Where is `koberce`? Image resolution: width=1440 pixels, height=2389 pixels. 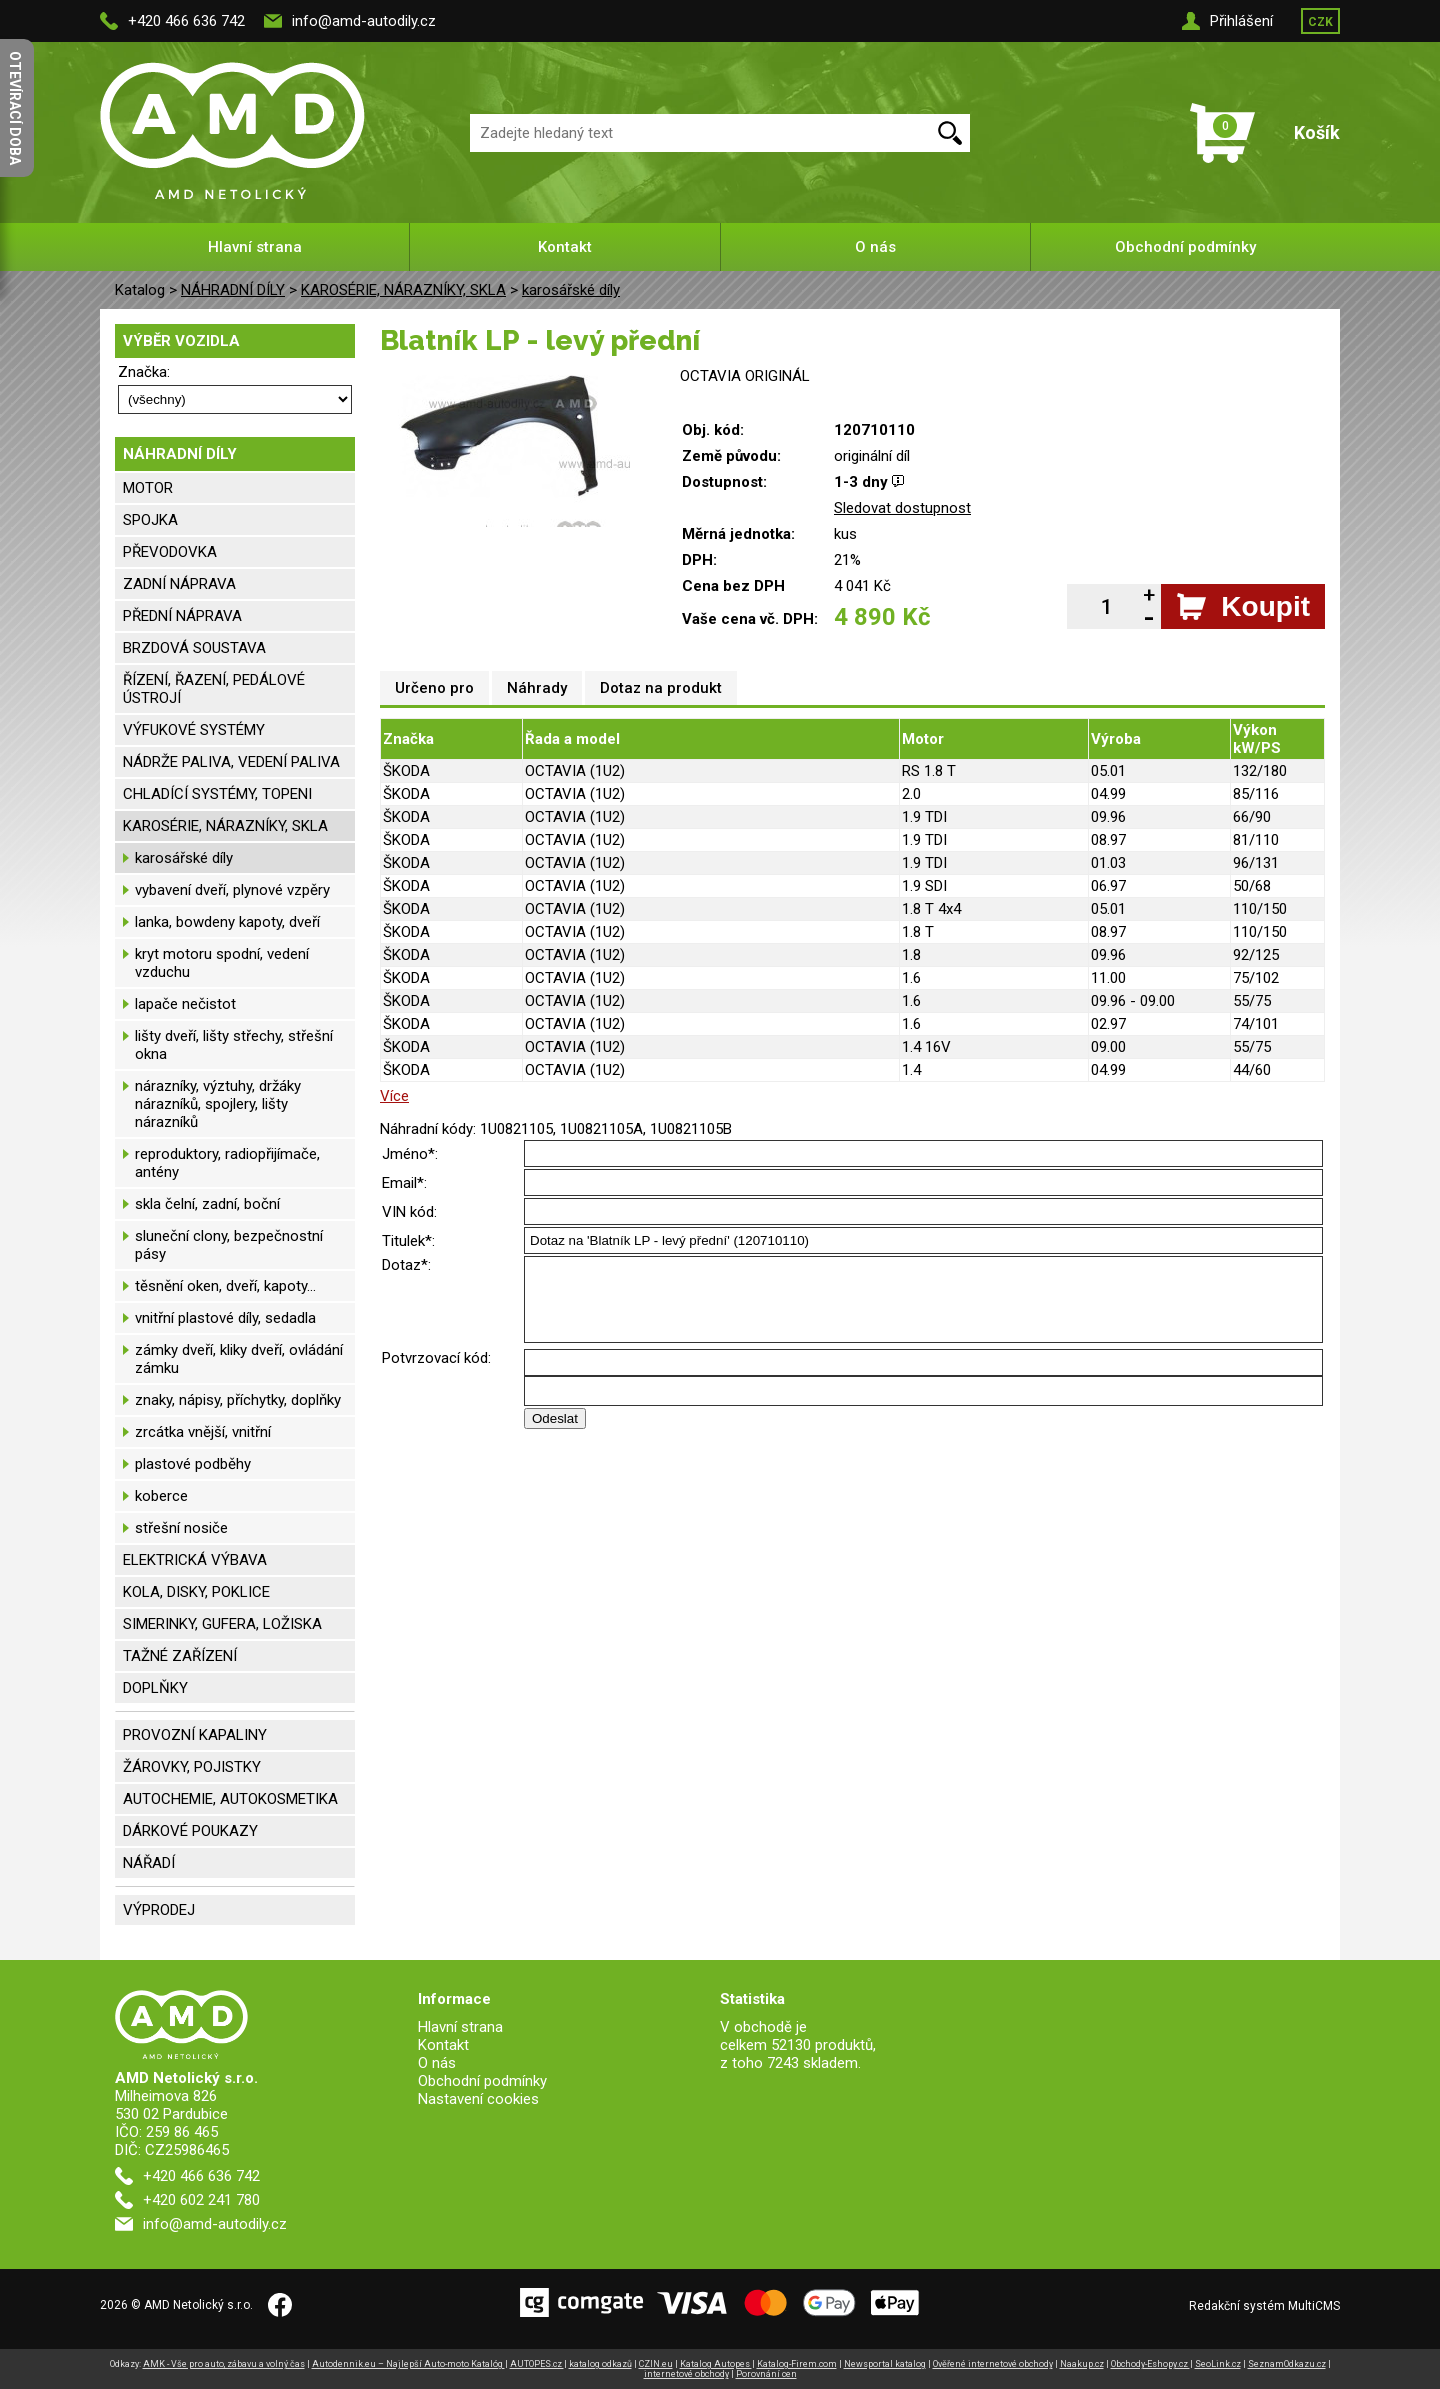 koberce is located at coordinates (161, 1496).